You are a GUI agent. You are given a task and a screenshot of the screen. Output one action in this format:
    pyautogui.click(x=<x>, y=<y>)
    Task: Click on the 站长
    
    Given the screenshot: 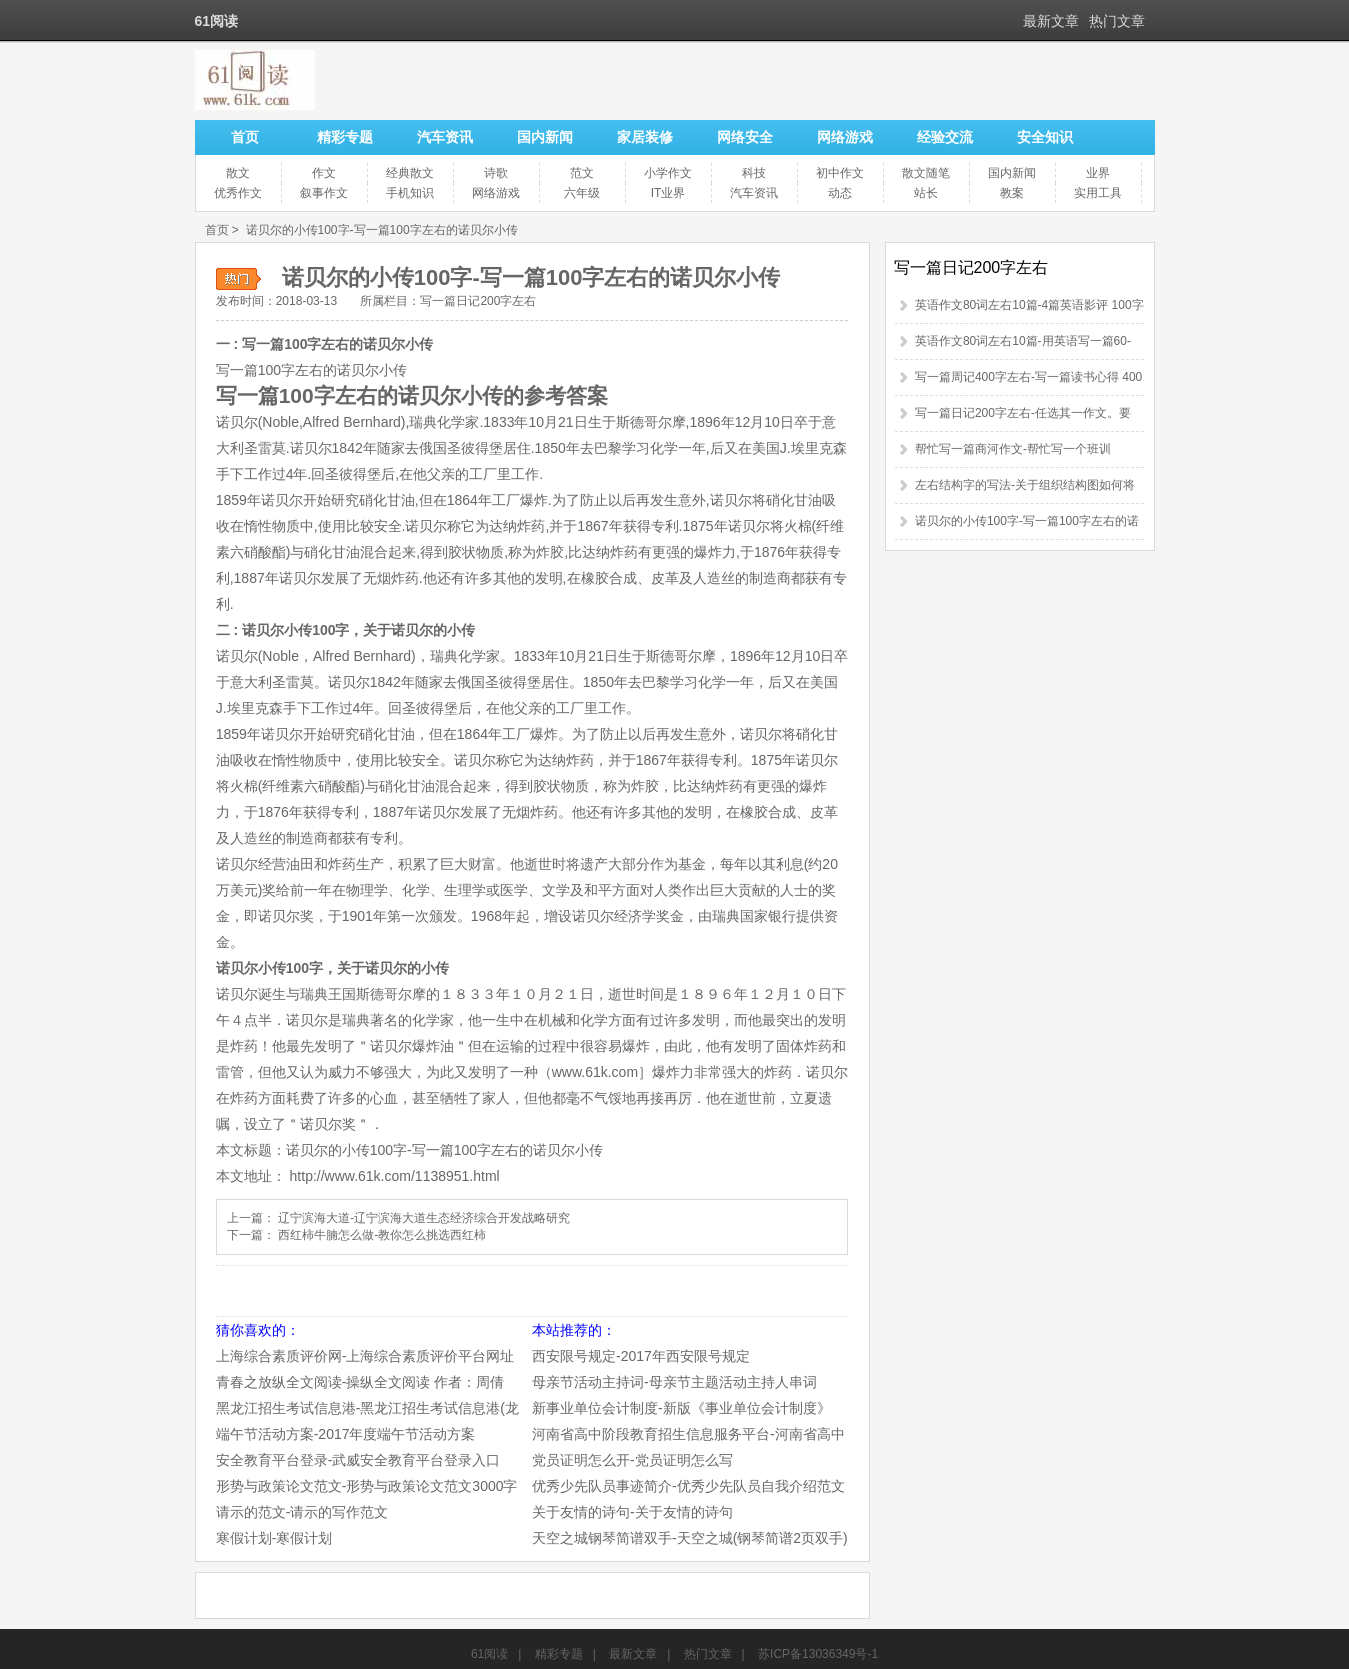 What is the action you would take?
    pyautogui.click(x=926, y=193)
    